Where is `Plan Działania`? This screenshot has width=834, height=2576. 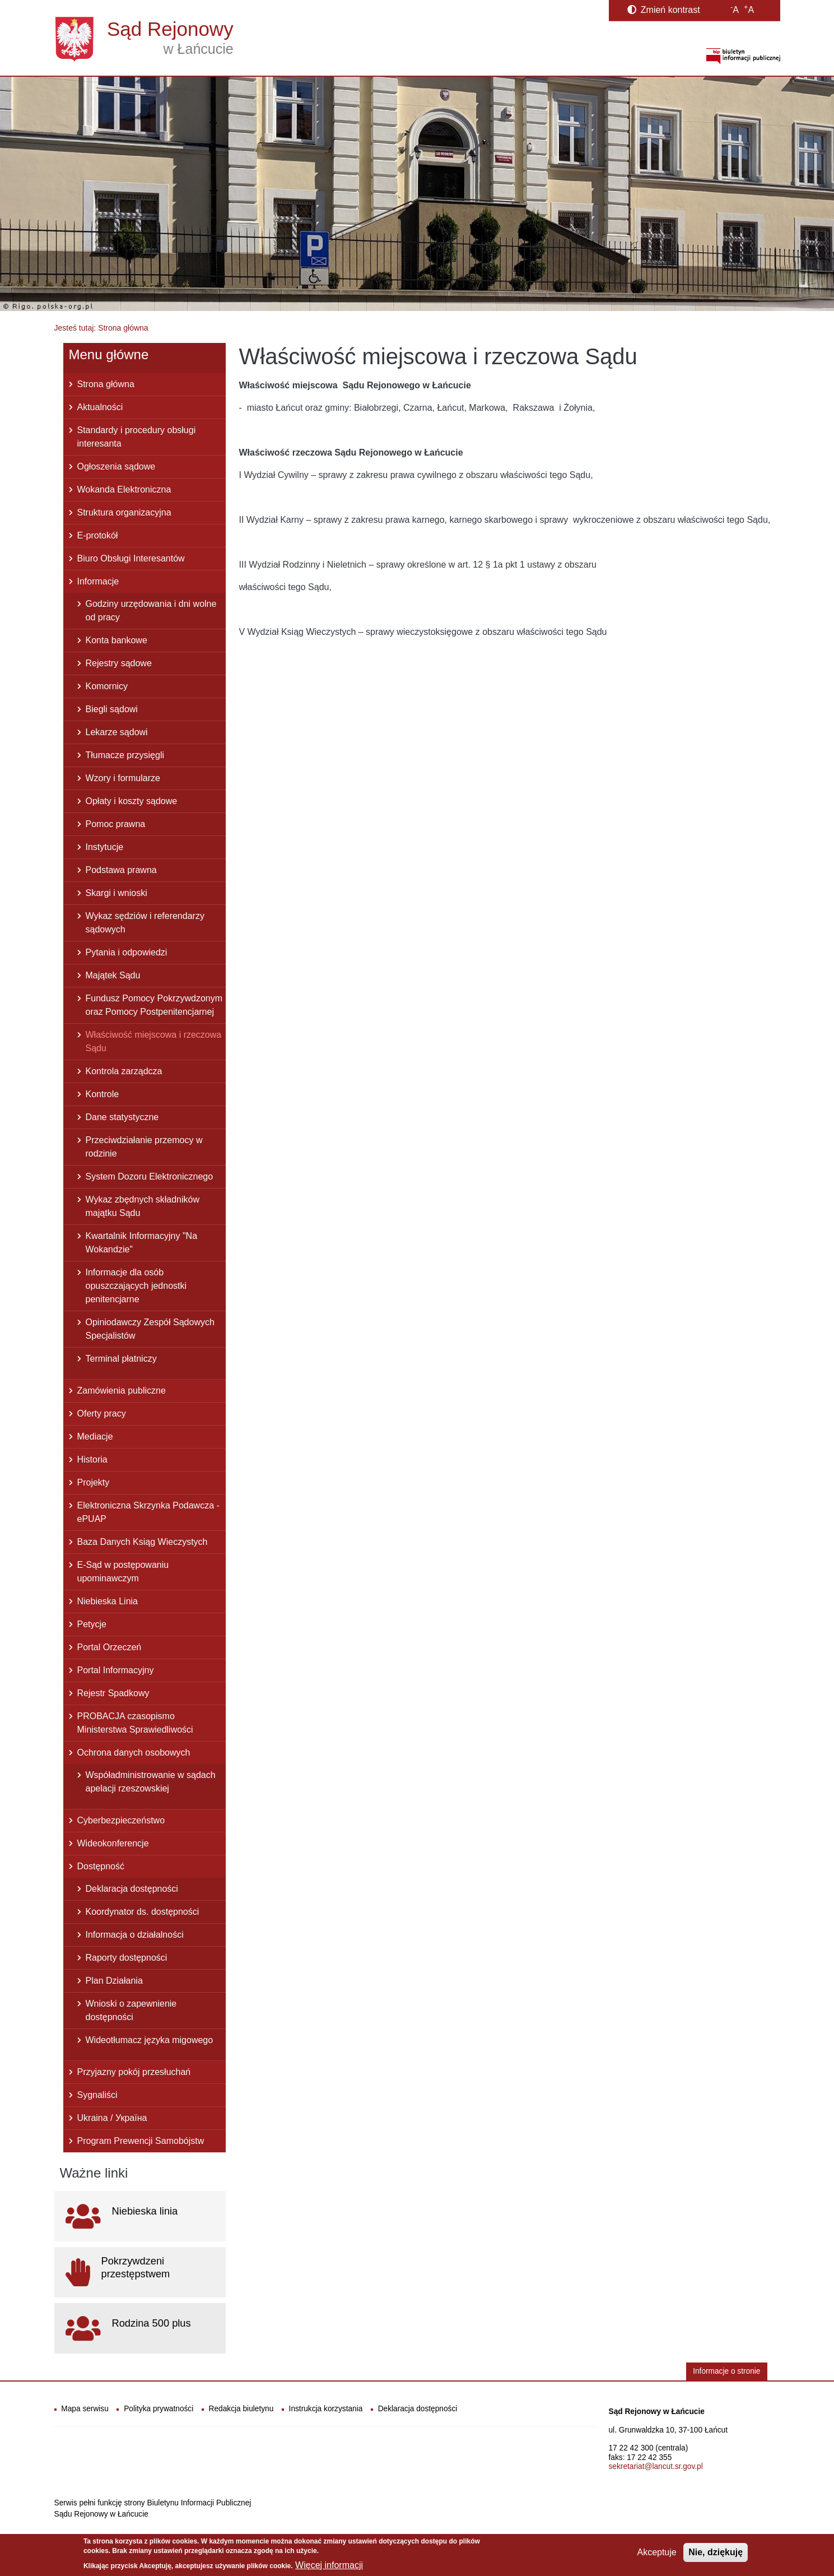 Plan Działania is located at coordinates (114, 1980).